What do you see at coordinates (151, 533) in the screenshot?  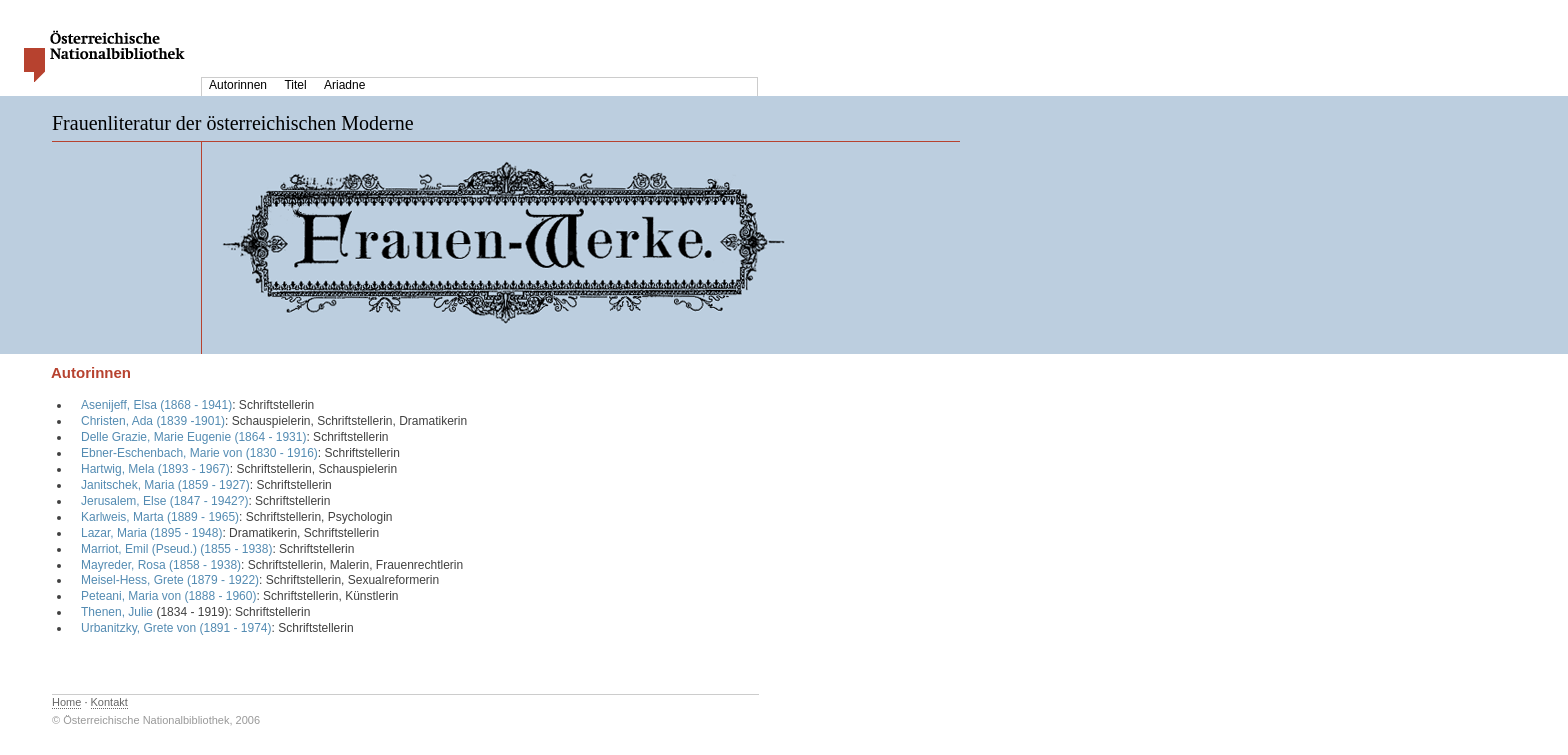 I see `Lazar, Maria (1895 - 1948)` at bounding box center [151, 533].